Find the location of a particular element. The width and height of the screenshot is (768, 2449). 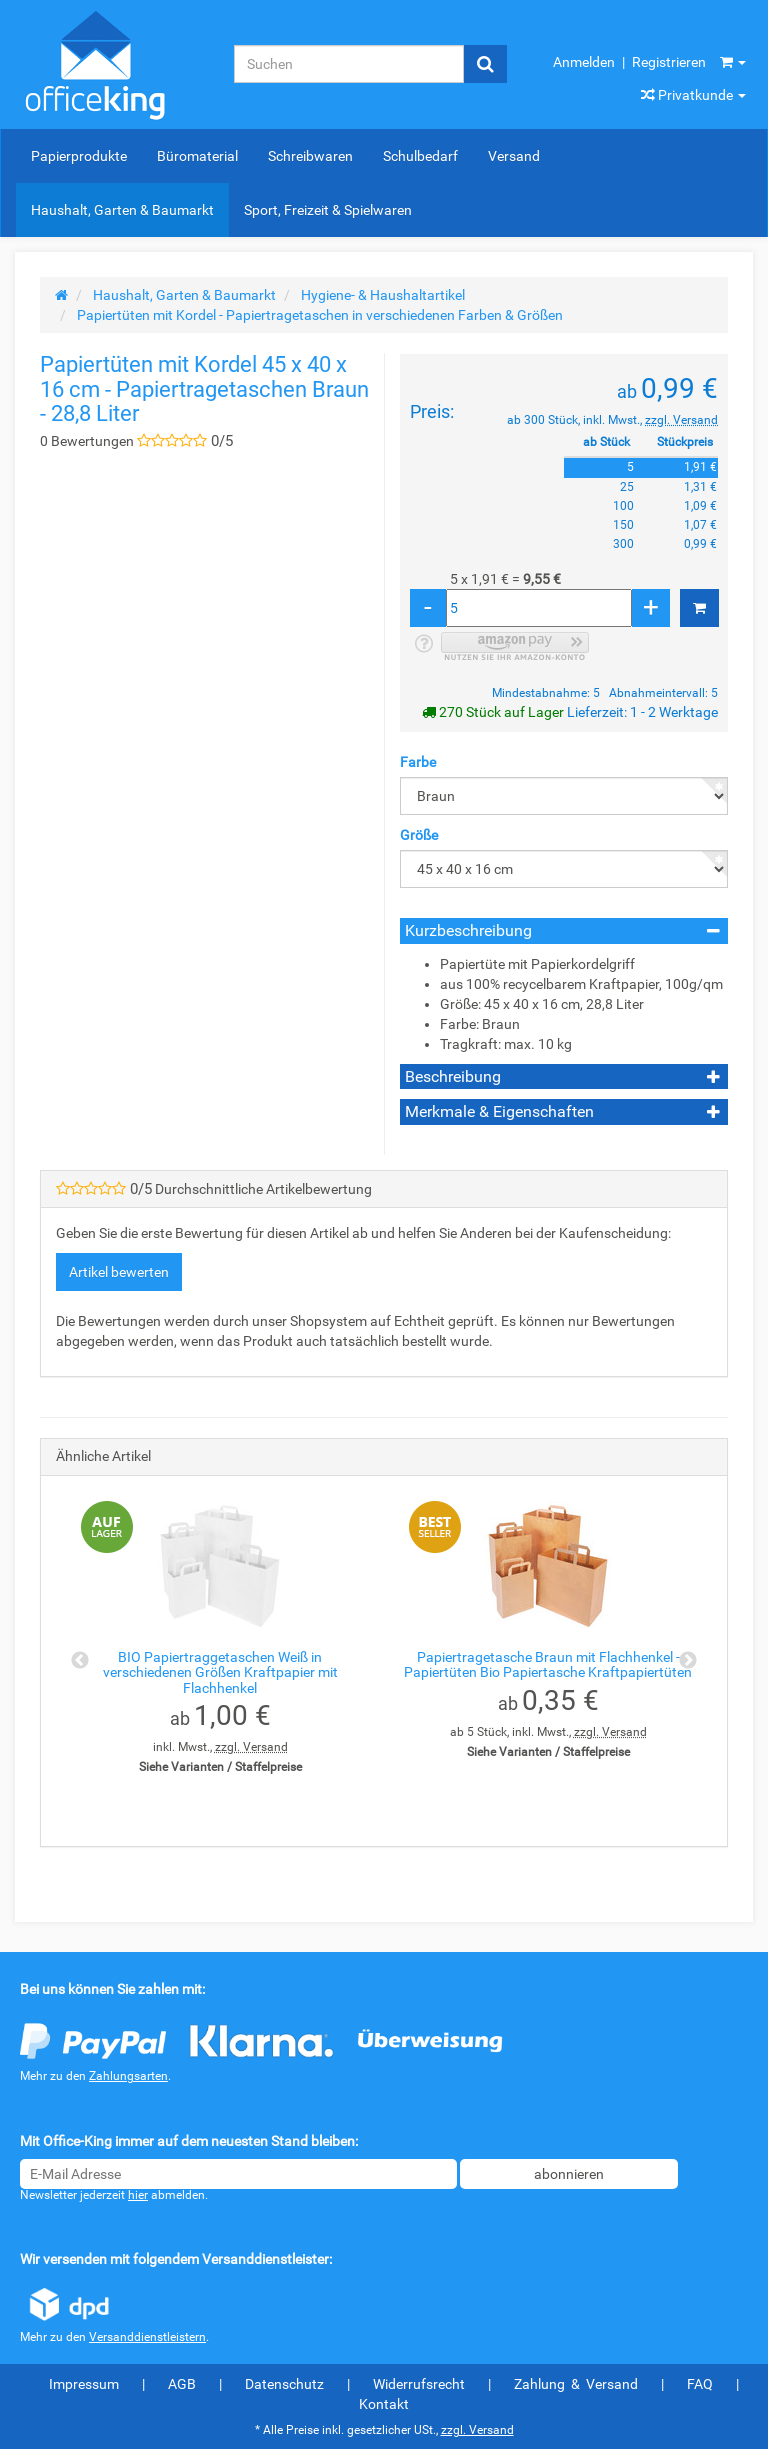

Schulbedarf is located at coordinates (420, 156).